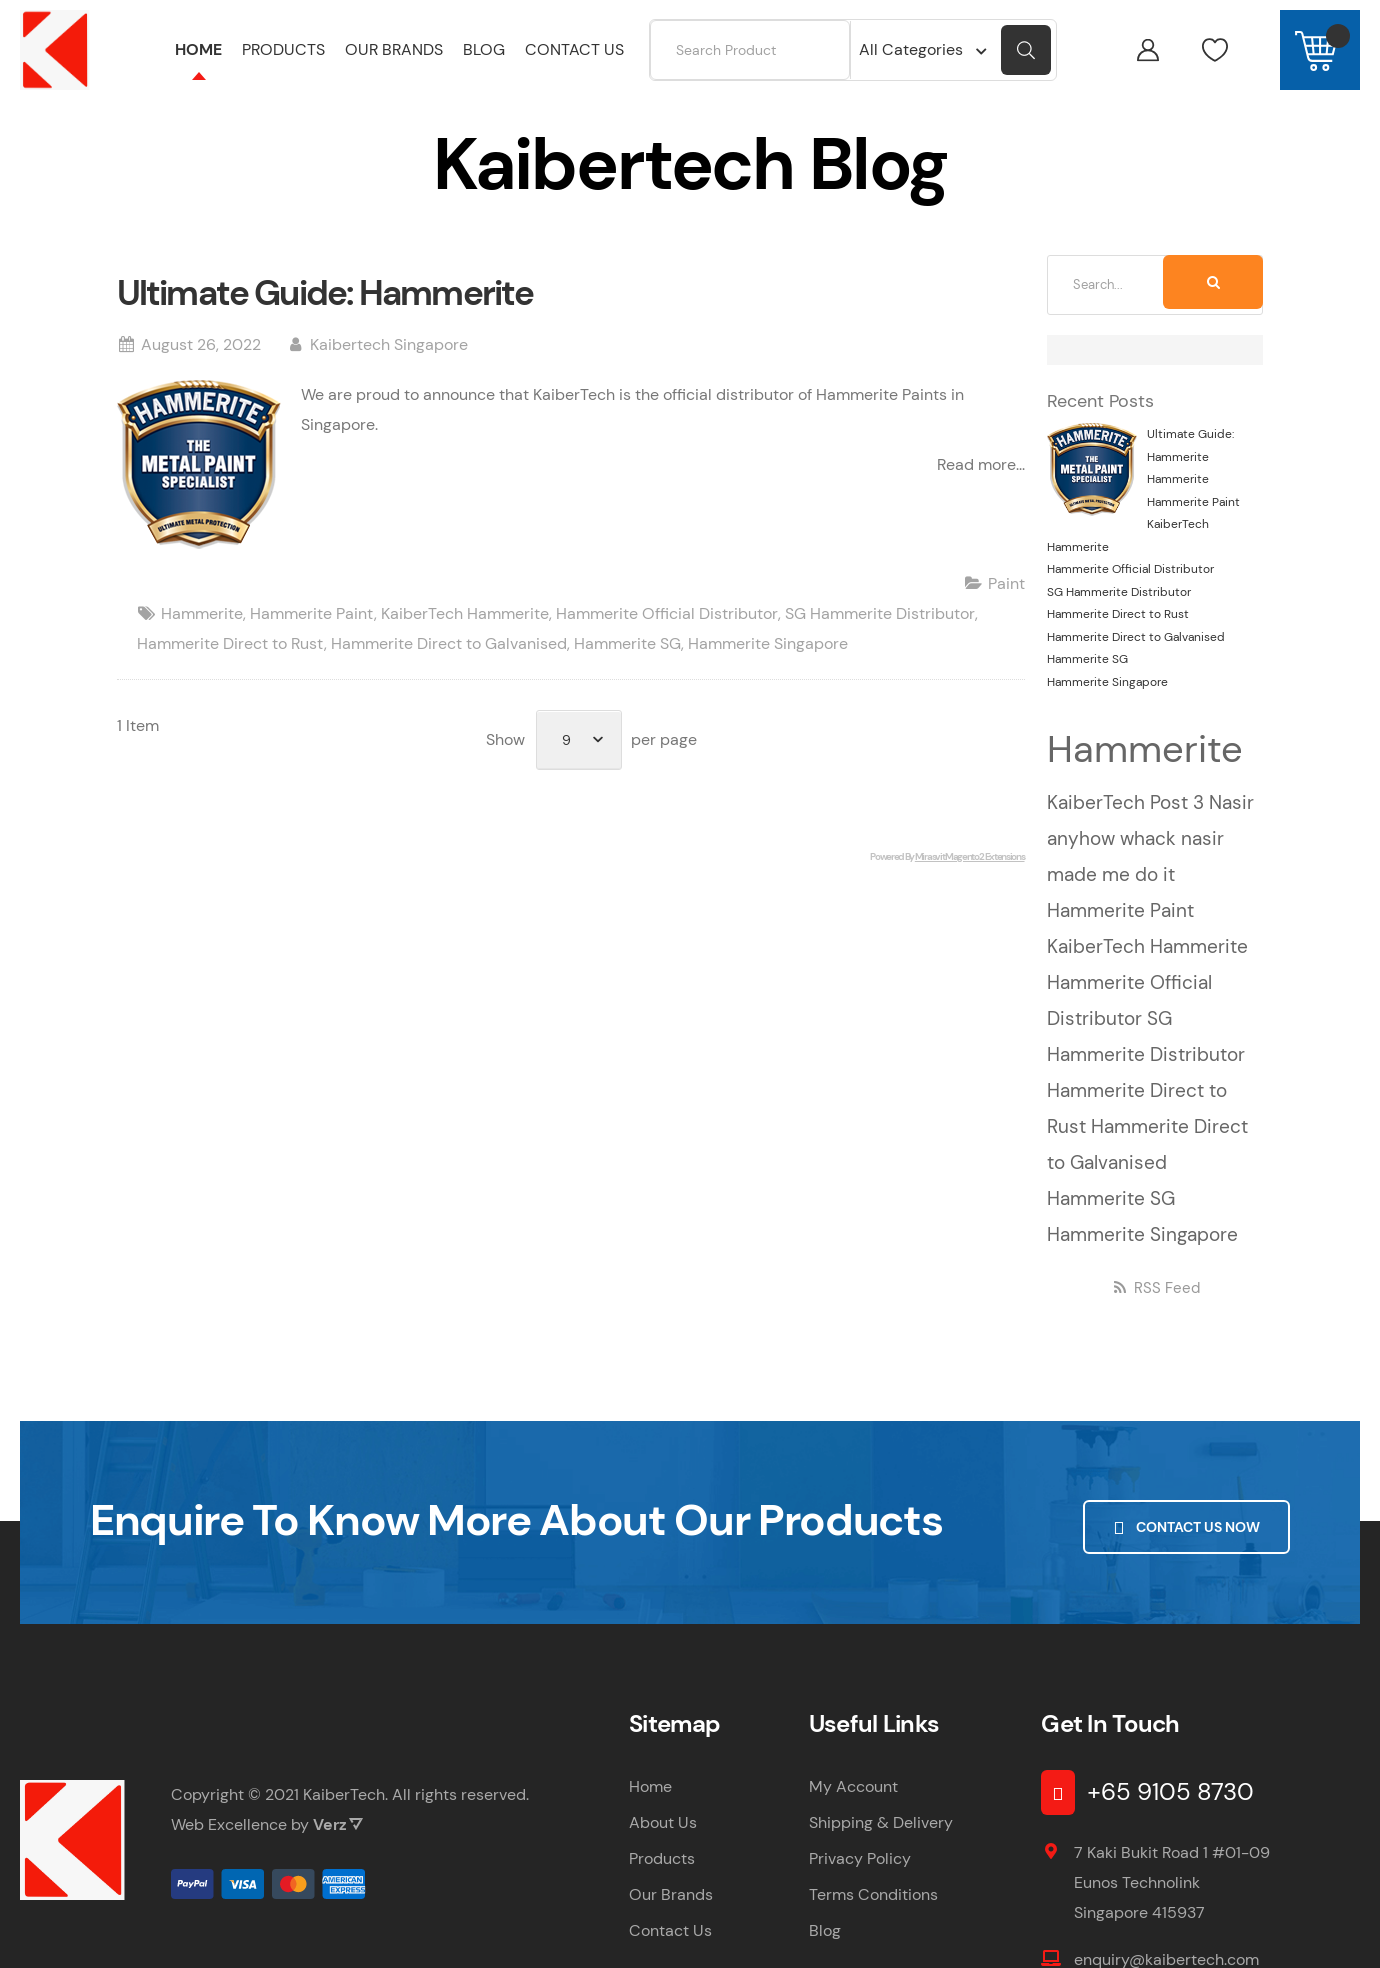 Image resolution: width=1380 pixels, height=1968 pixels. Describe the element at coordinates (1172, 1905) in the screenshot. I see `7 Kaki Bukit Road 1 #01-09 Eunos Technolink Singapore 415937` at that location.